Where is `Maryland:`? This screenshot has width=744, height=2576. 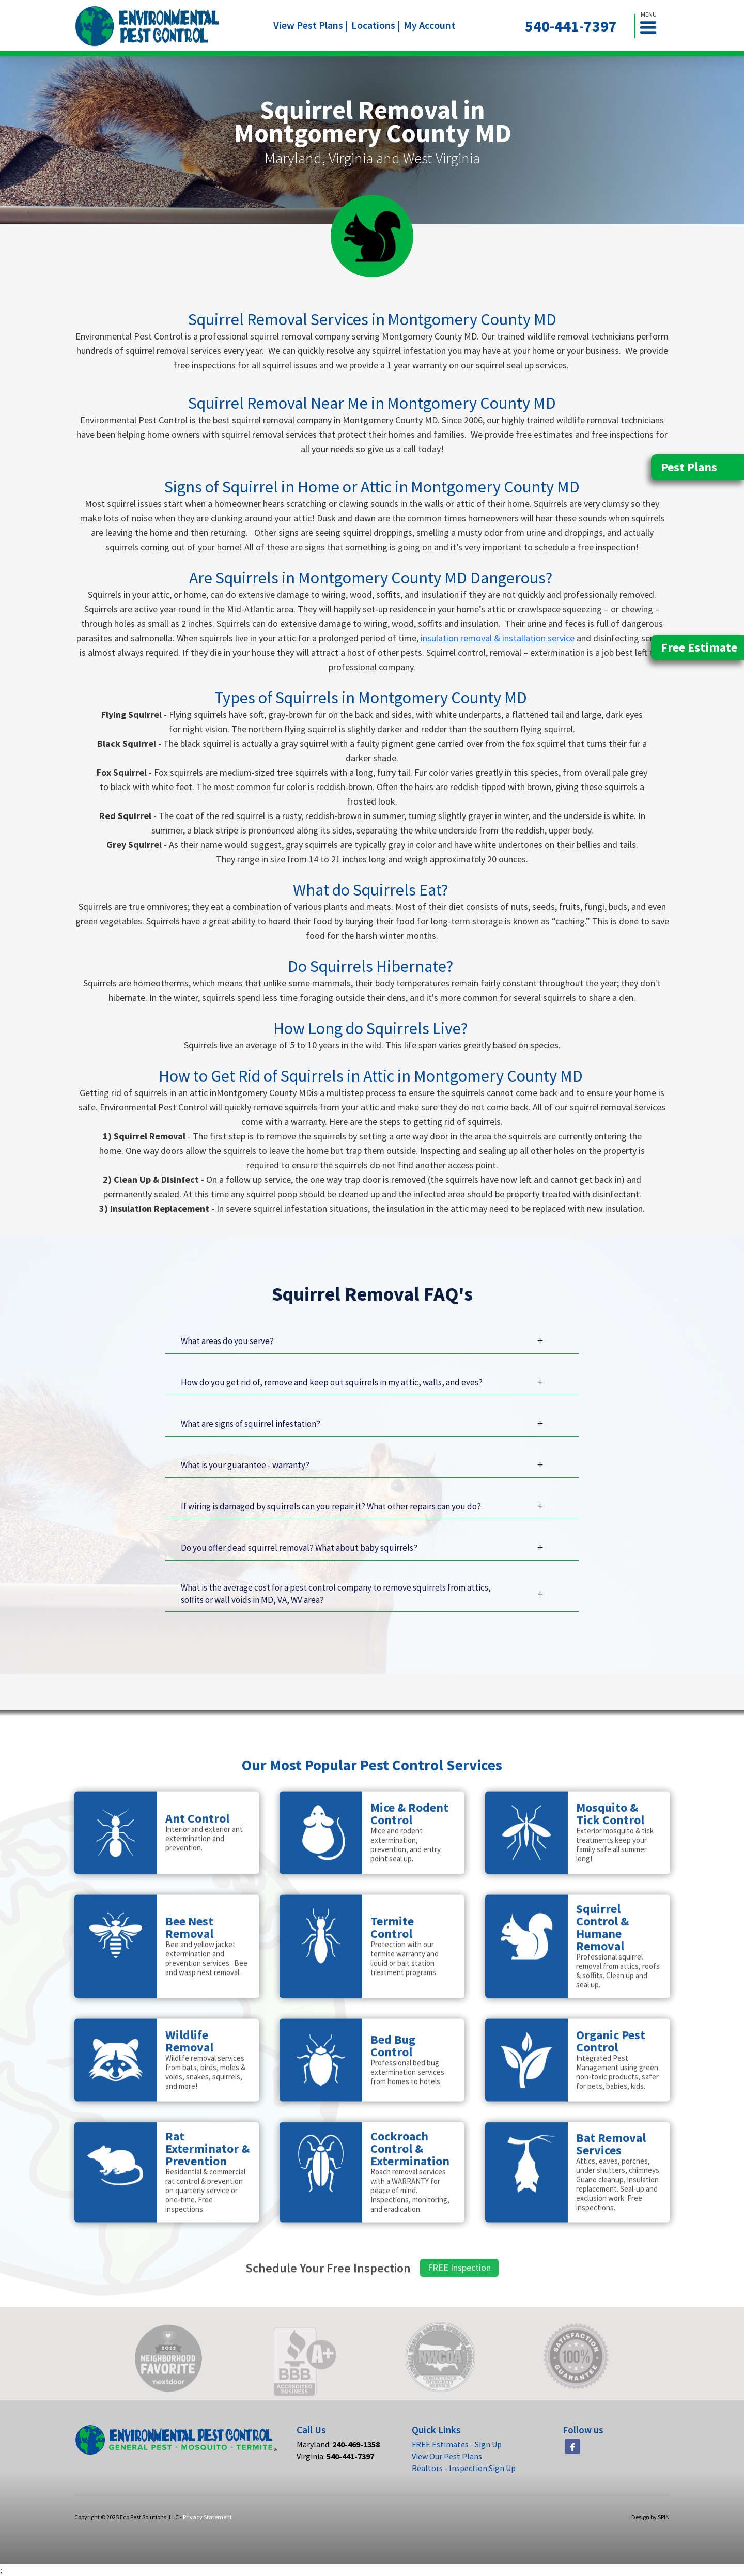 Maryland: is located at coordinates (338, 2444).